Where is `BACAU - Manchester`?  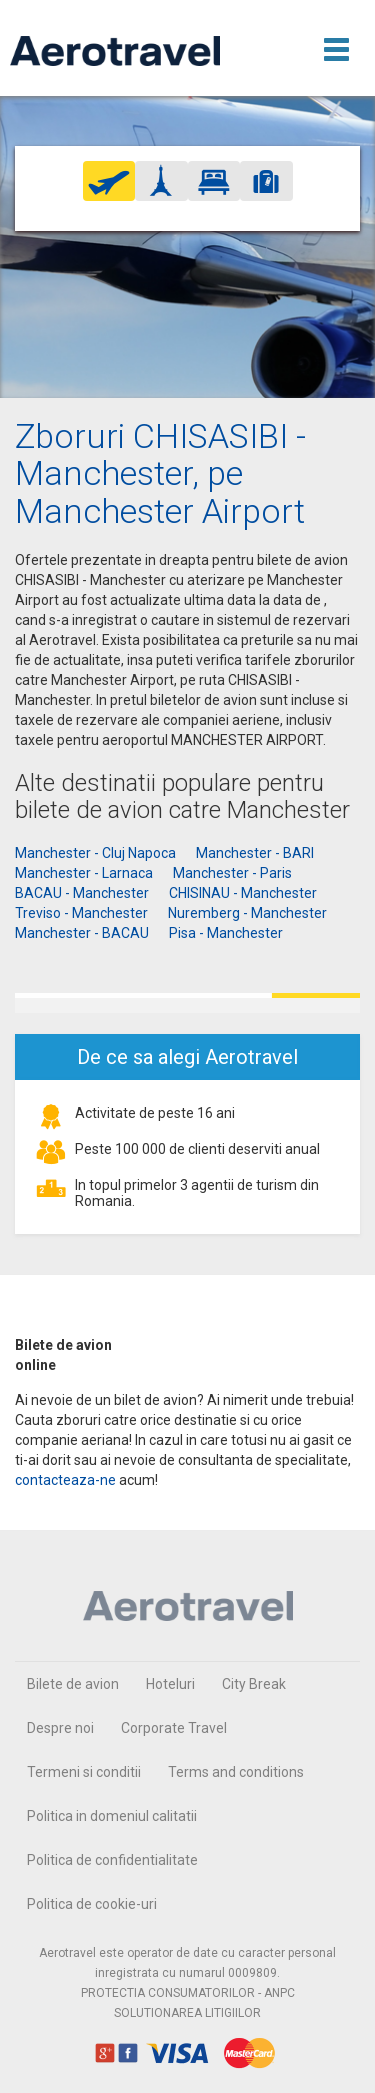 BACAU - Manchester is located at coordinates (82, 893).